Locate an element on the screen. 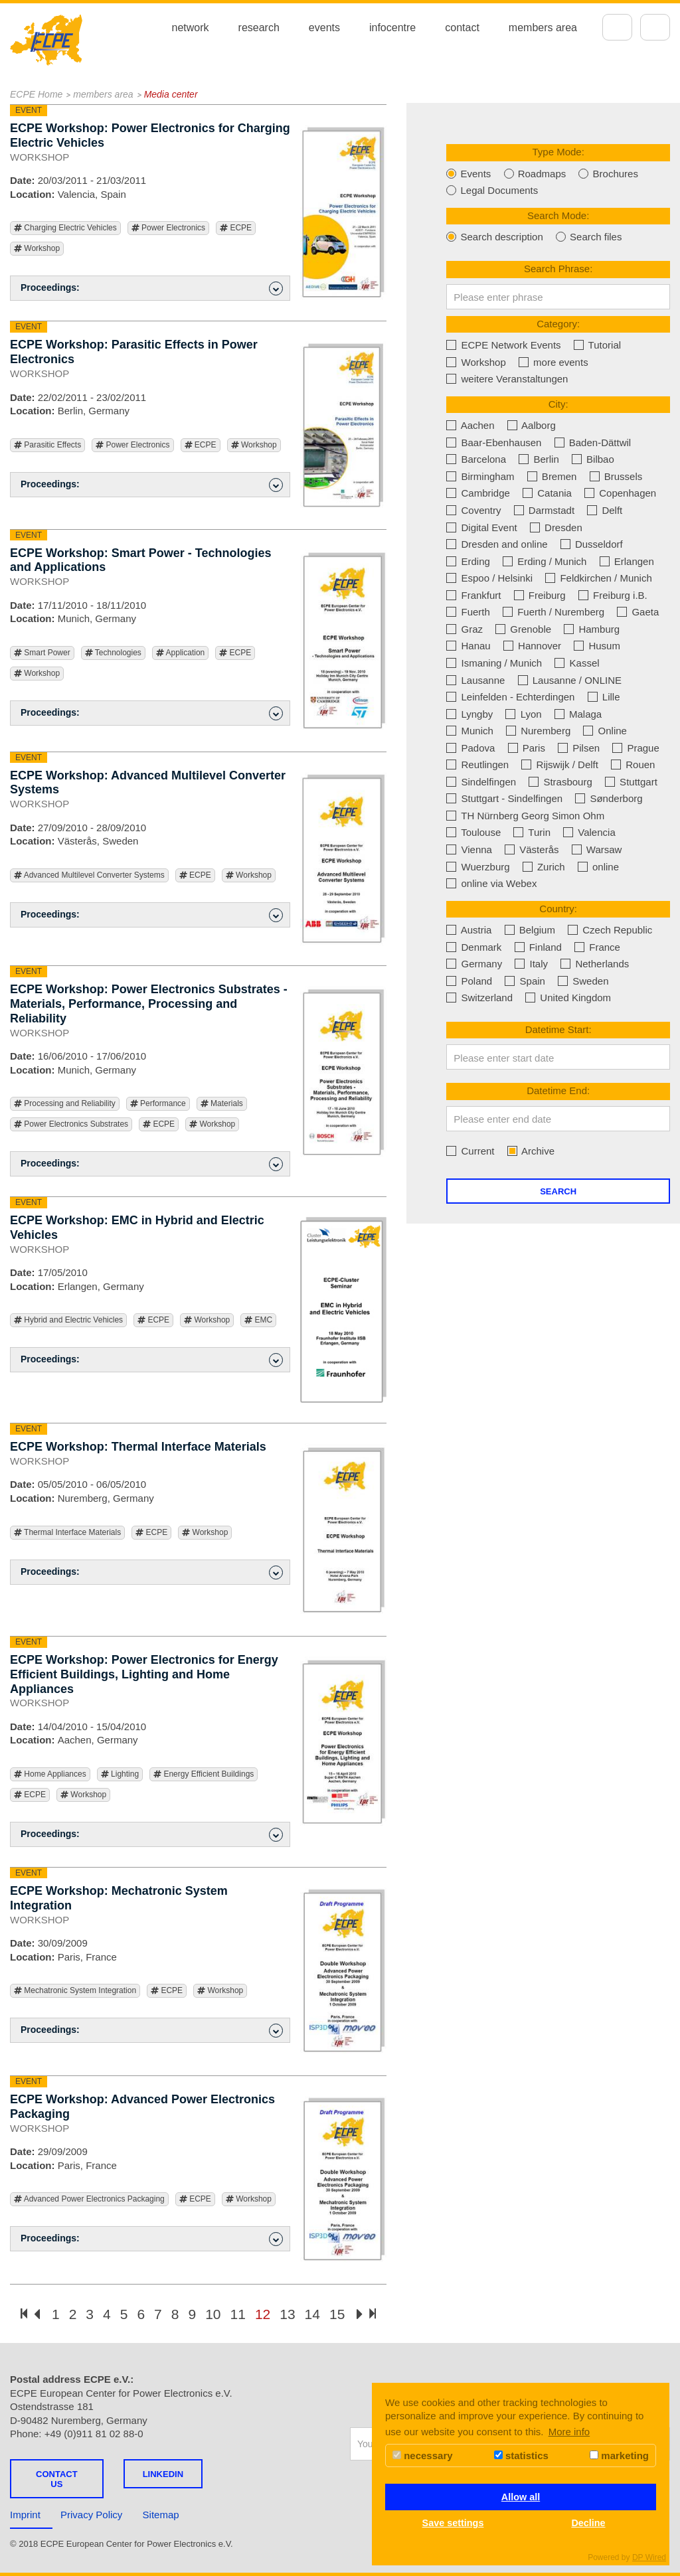 The image size is (680, 2576). infocentre is located at coordinates (392, 27).